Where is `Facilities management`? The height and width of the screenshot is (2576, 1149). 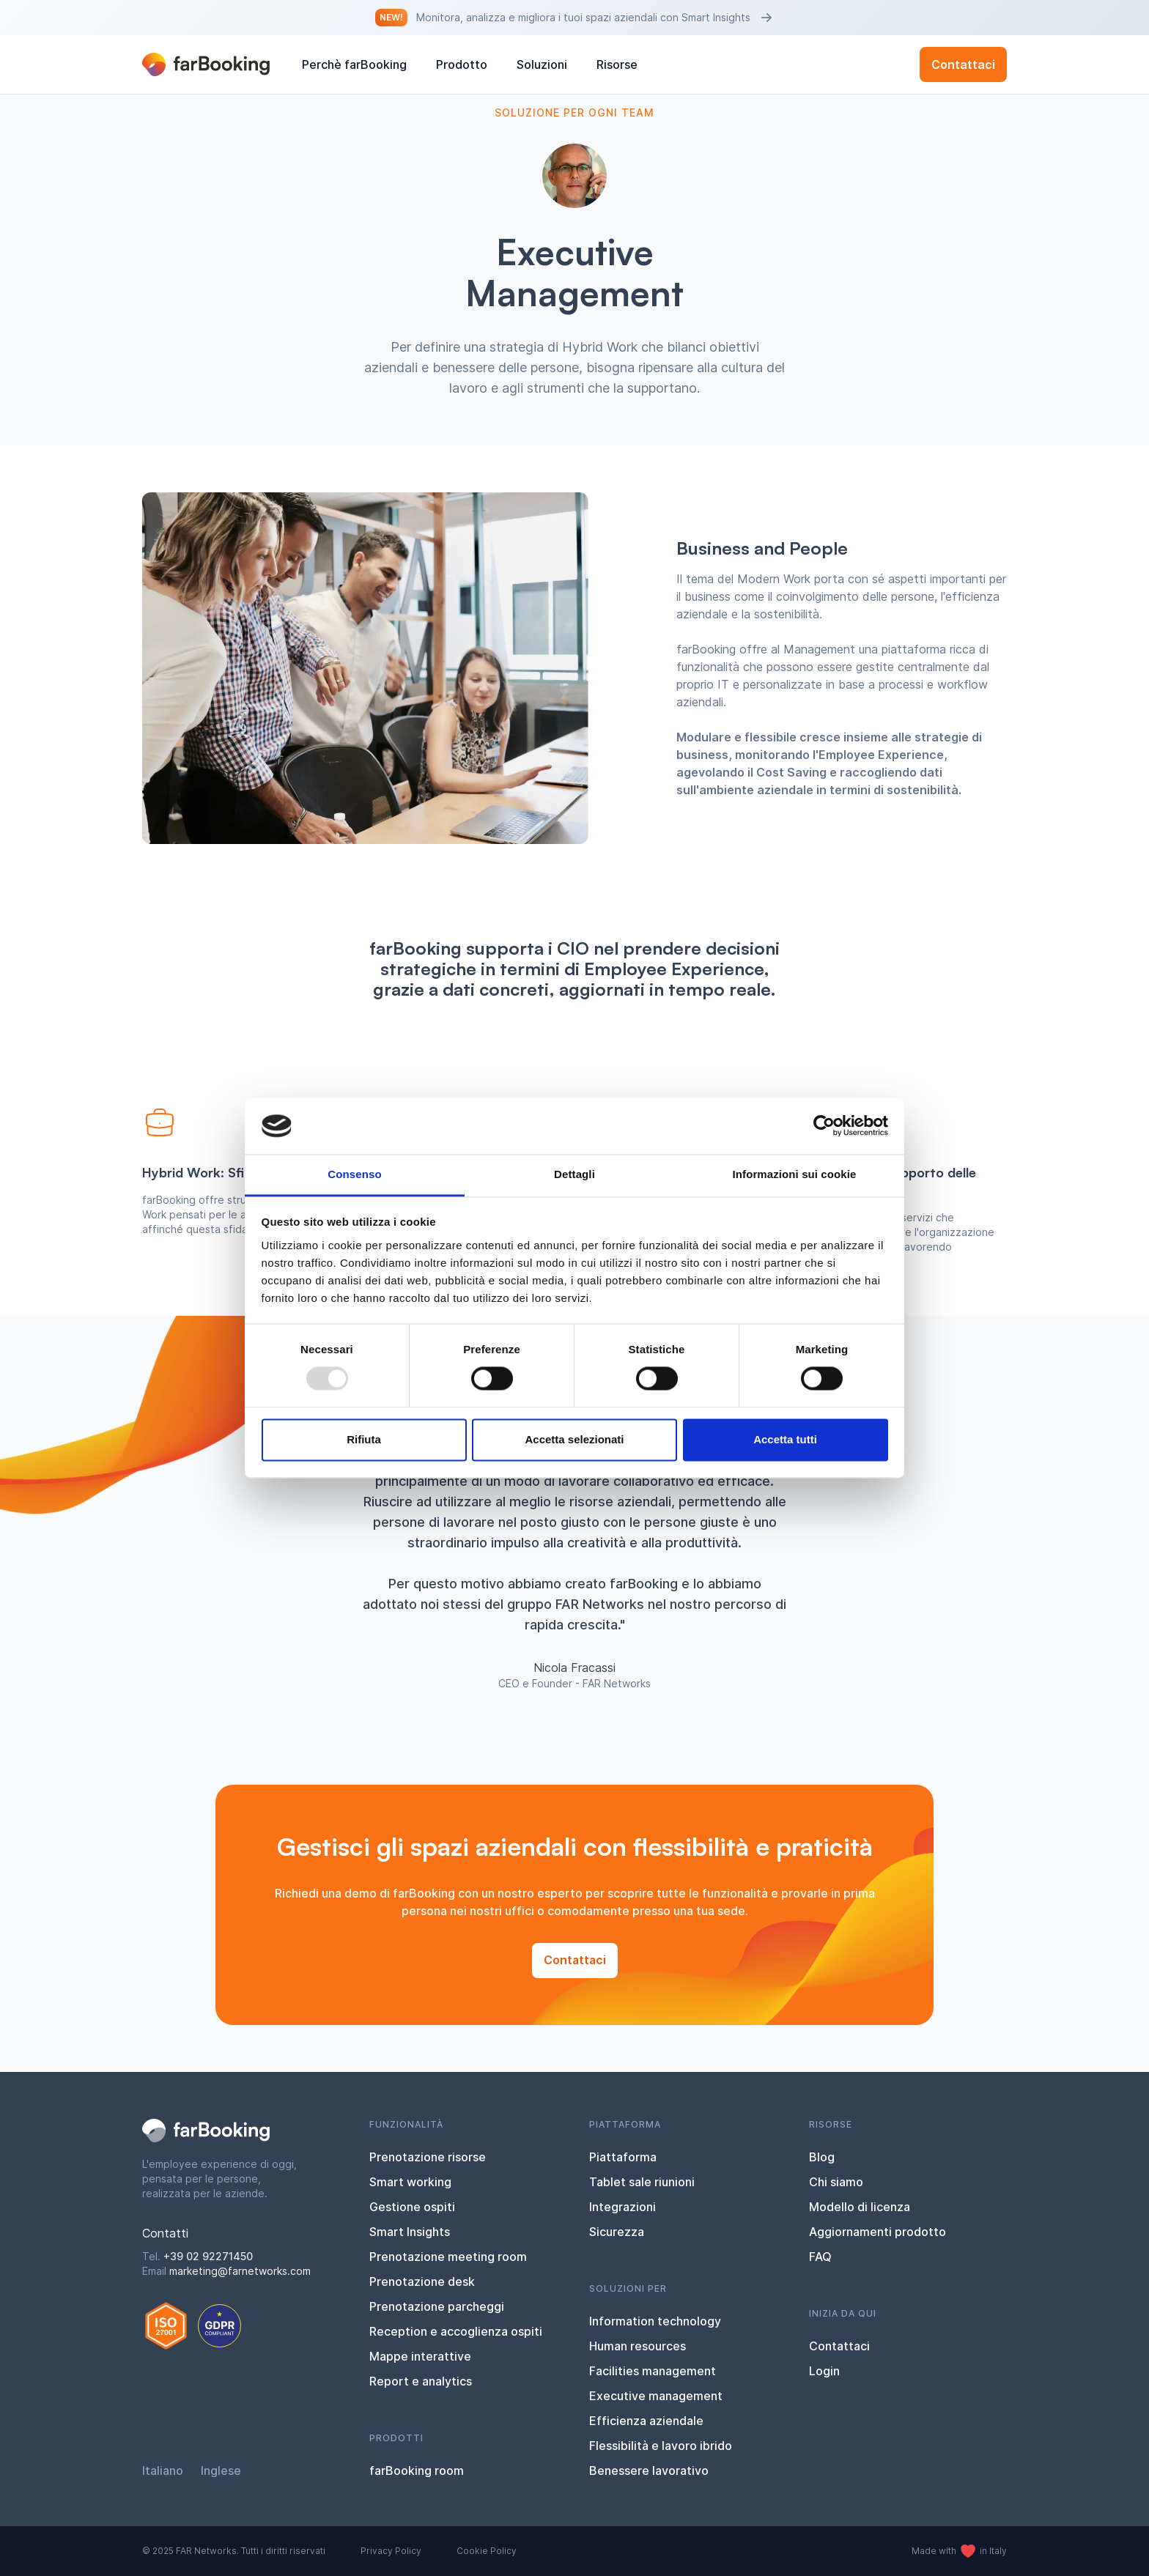 Facilities management is located at coordinates (652, 2371).